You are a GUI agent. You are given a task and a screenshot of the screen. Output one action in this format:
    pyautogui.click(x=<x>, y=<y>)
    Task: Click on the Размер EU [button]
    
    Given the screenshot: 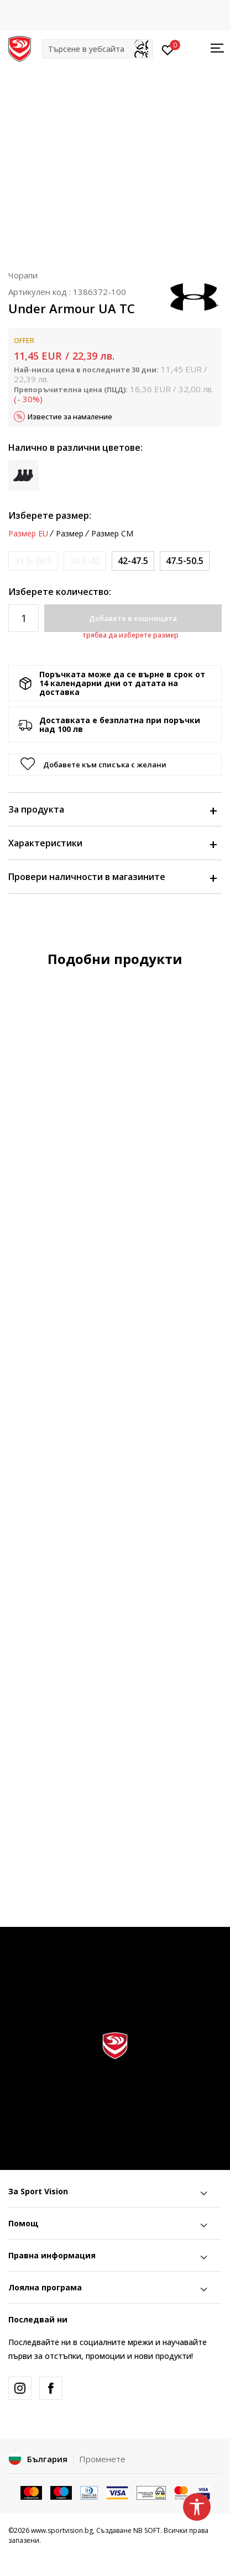 What is the action you would take?
    pyautogui.click(x=28, y=533)
    